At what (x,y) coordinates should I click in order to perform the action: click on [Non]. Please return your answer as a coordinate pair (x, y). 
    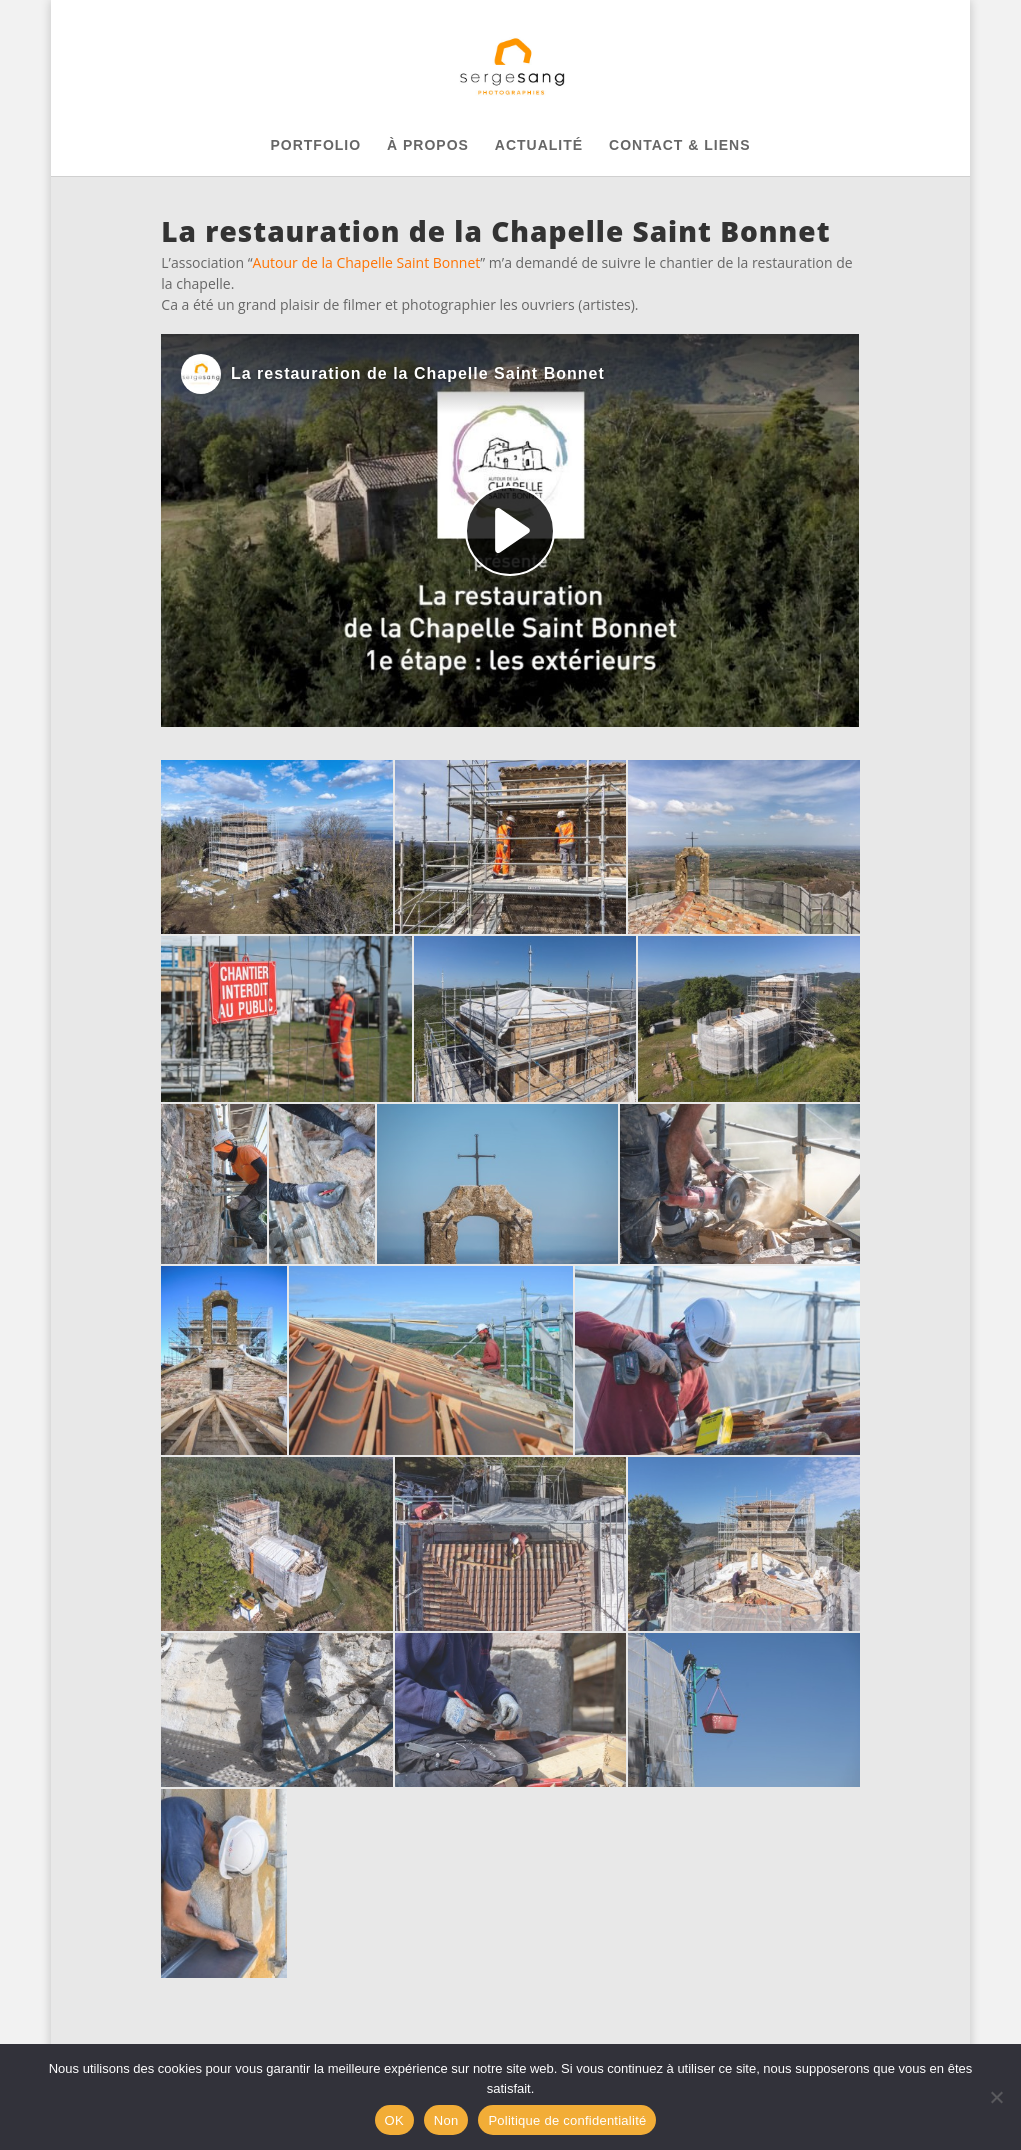
    Looking at the image, I should click on (996, 2097).